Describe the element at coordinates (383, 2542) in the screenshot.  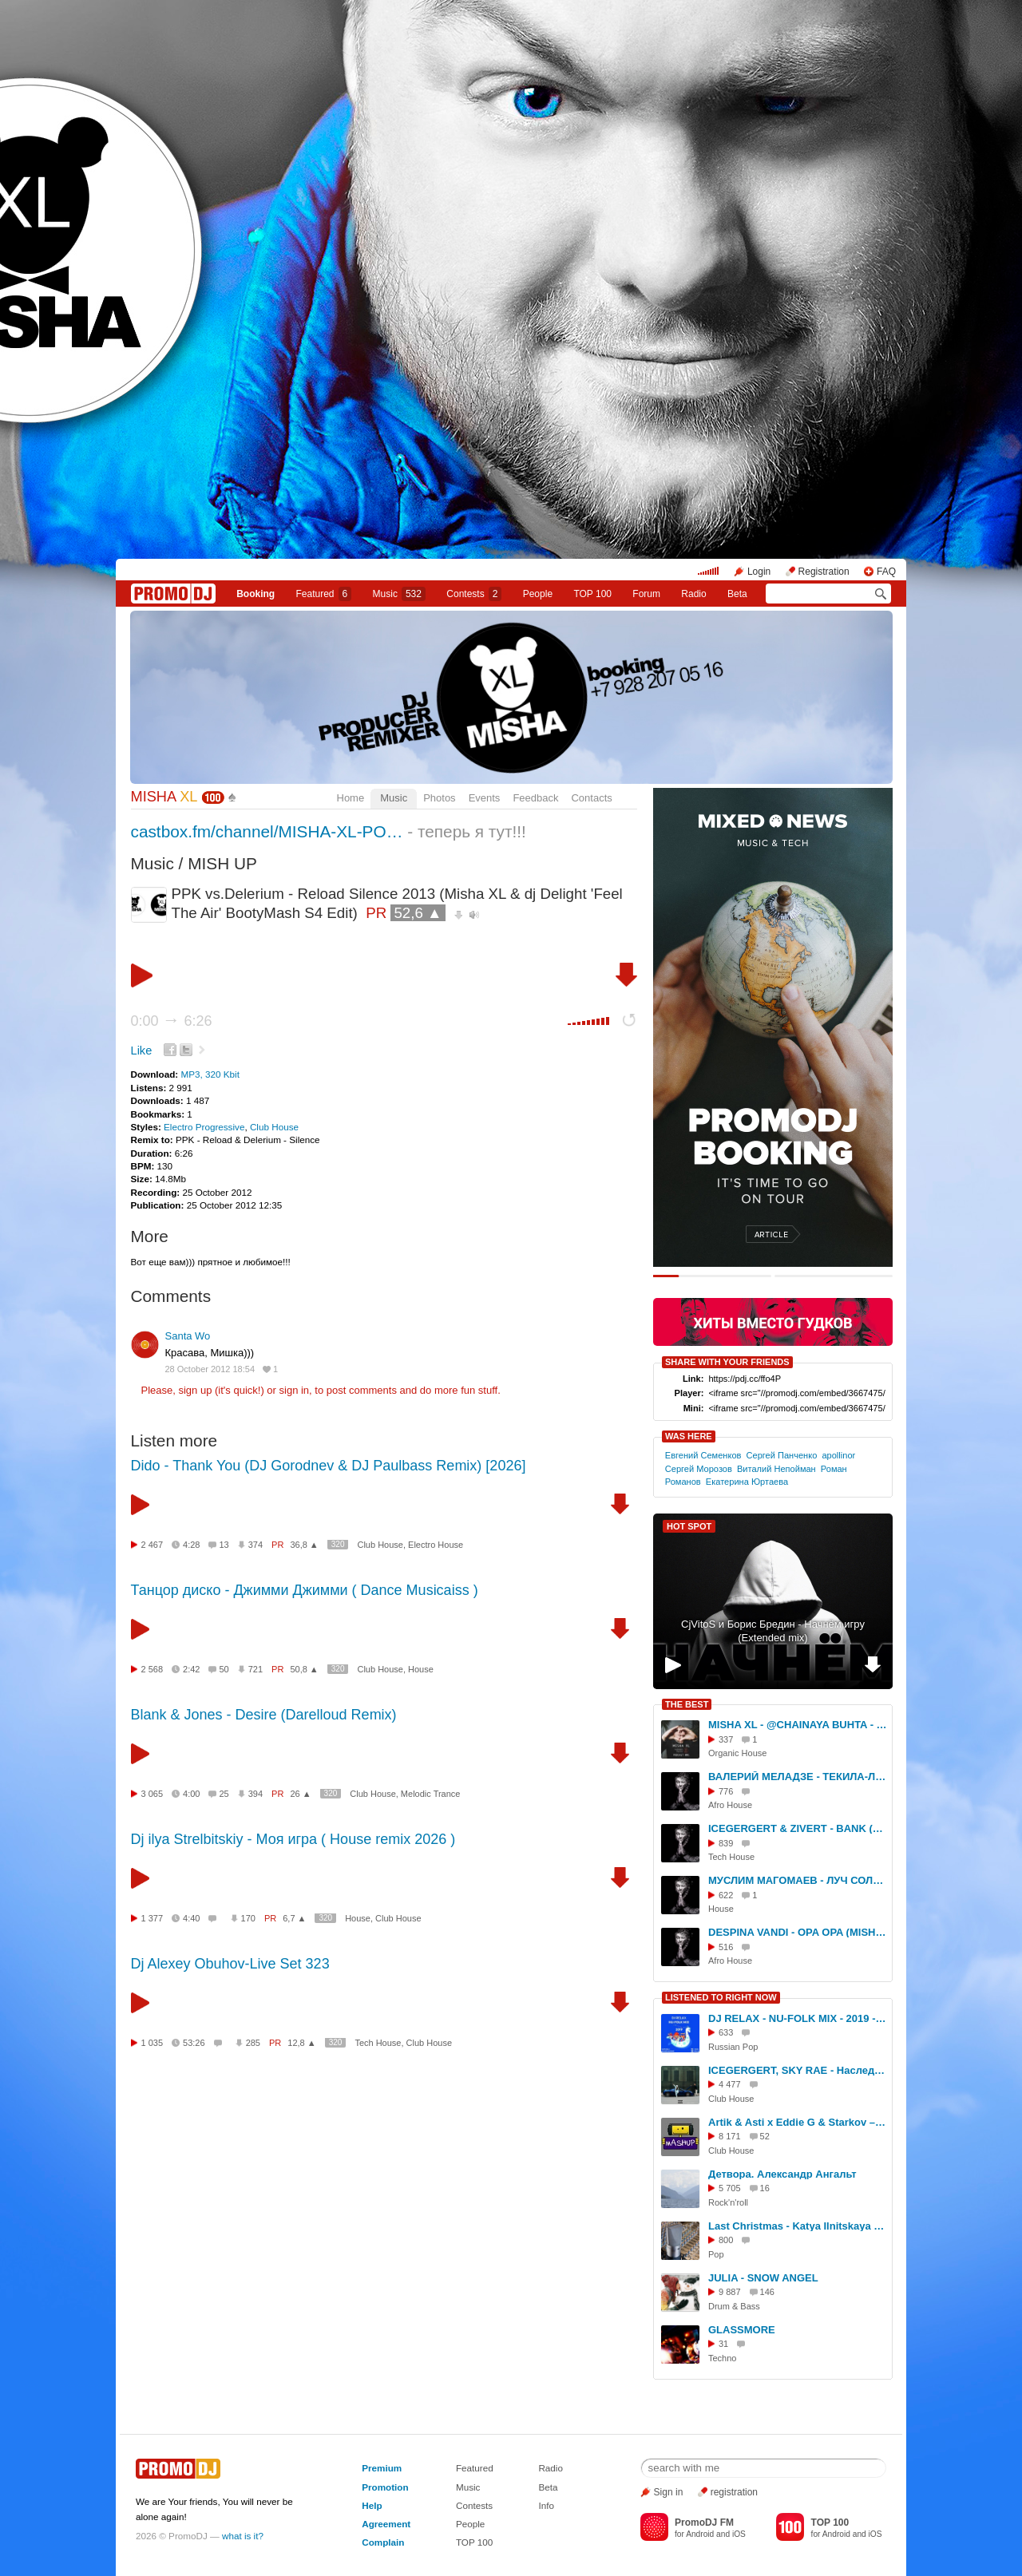
I see `Complain` at that location.